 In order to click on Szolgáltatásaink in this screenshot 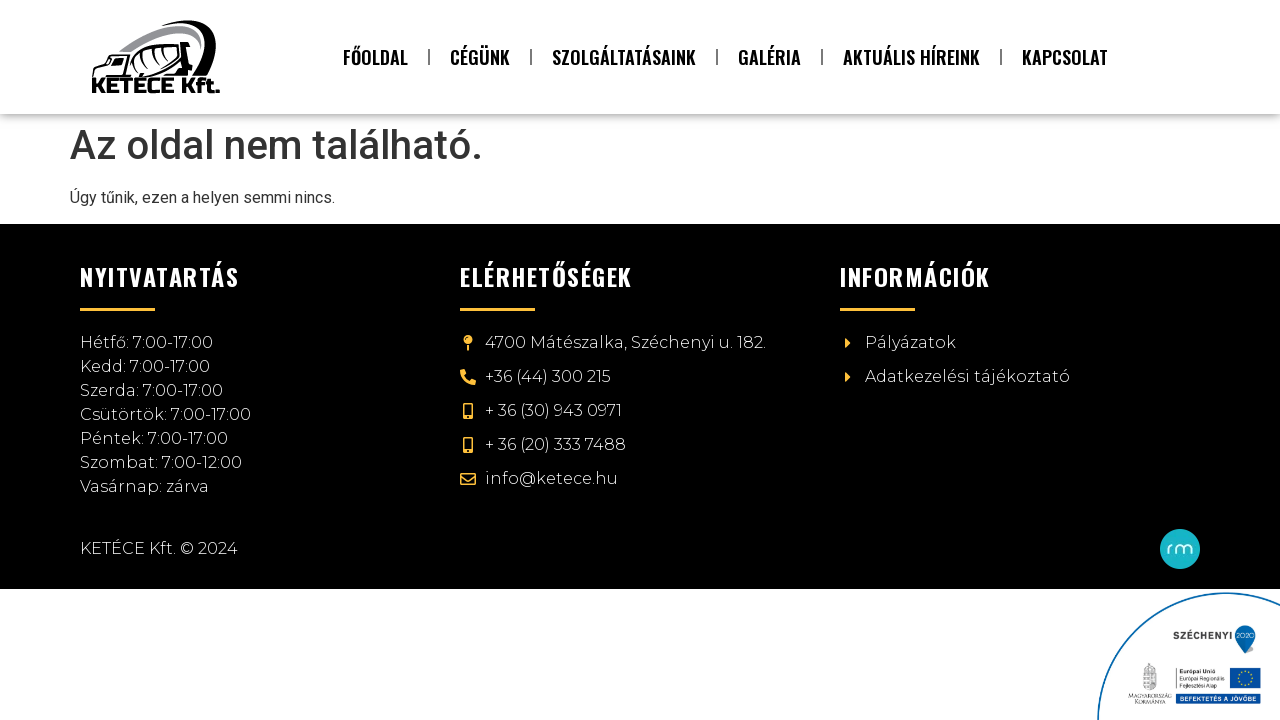, I will do `click(624, 57)`.